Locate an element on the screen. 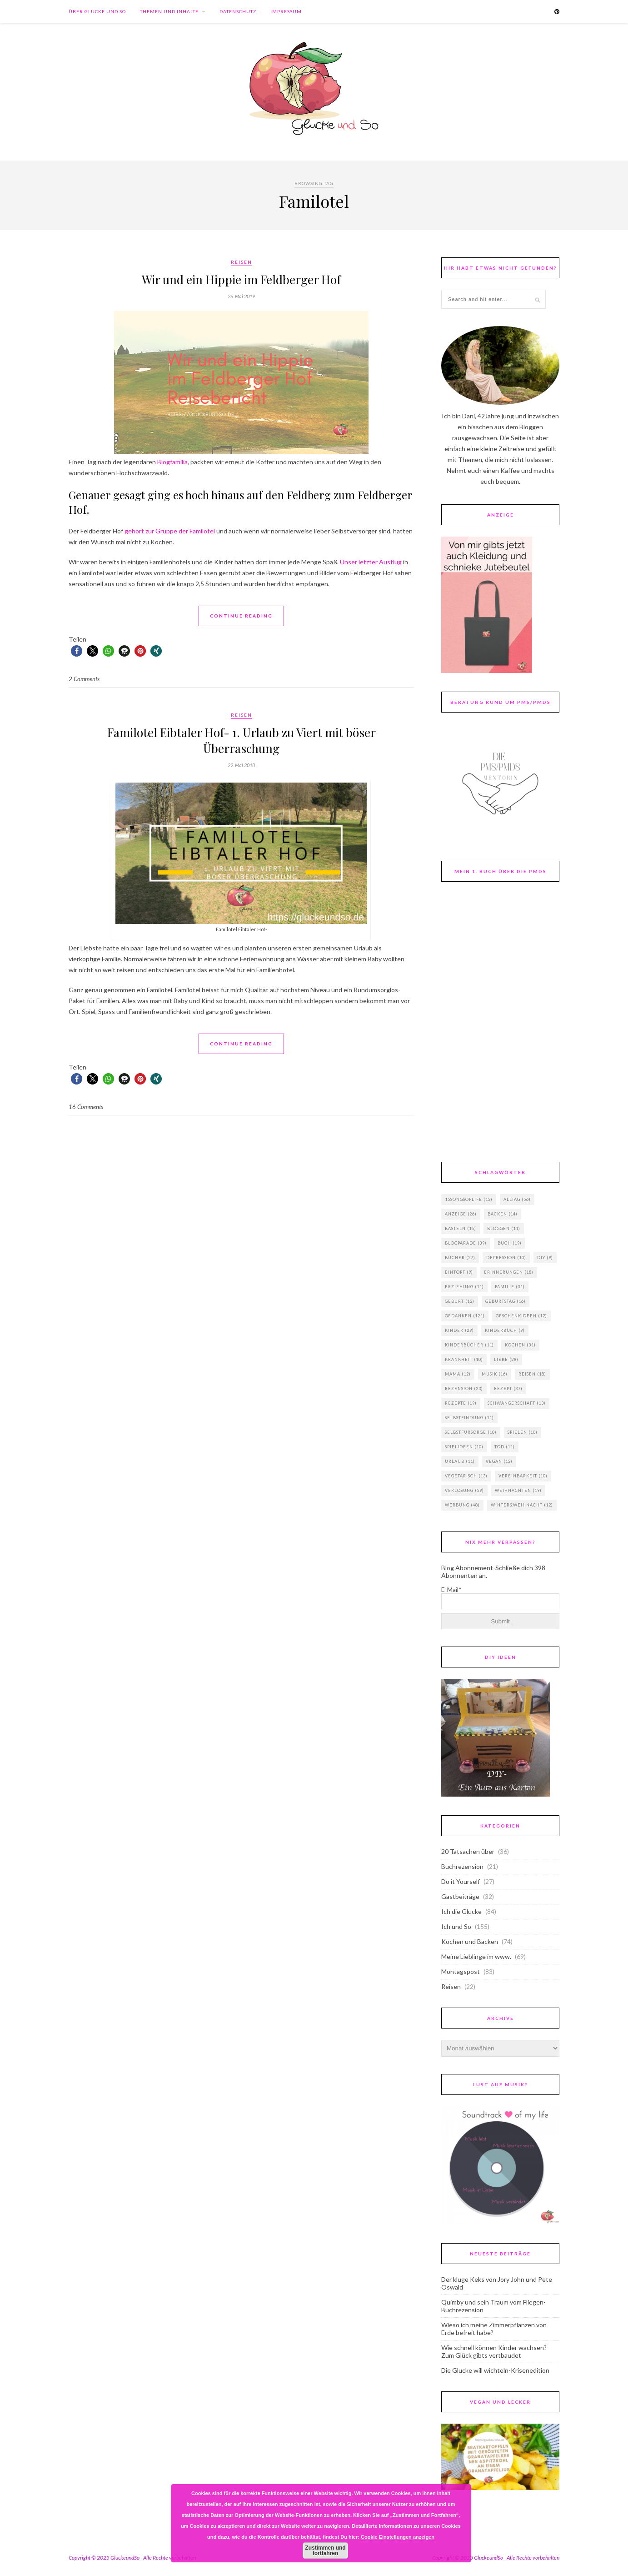 The image size is (628, 2576). gehört zur Gruppe der Familotel is located at coordinates (170, 531).